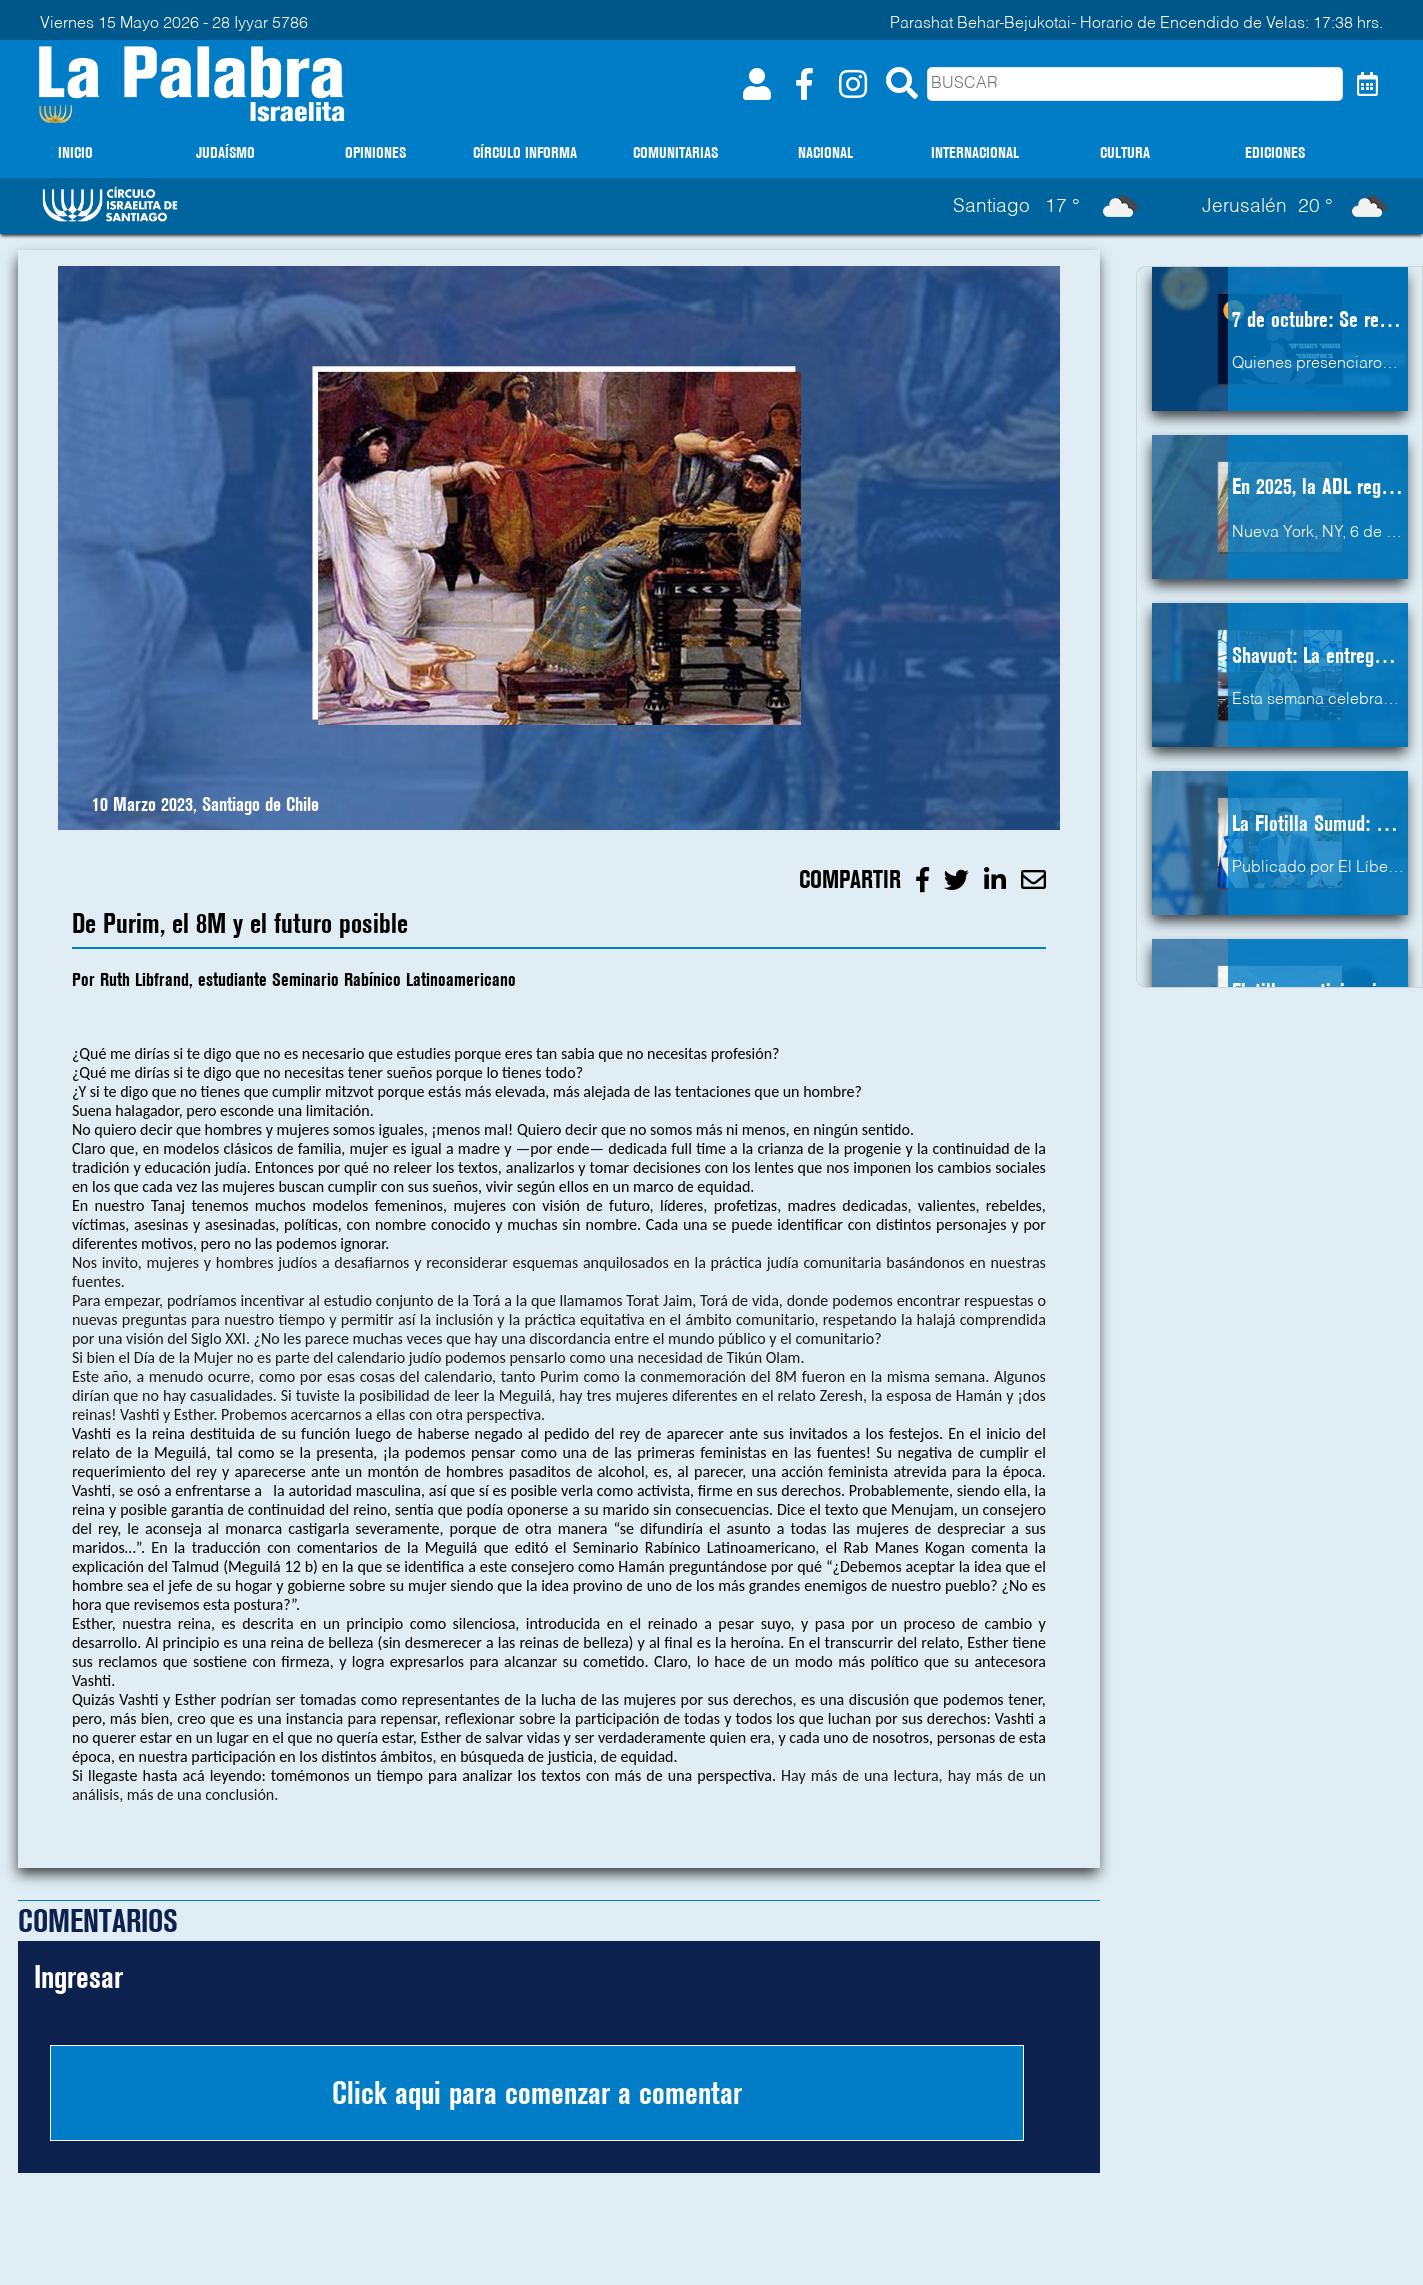 Image resolution: width=1423 pixels, height=2285 pixels. I want to click on Click aqui para comenzar a comentar, so click(537, 2093).